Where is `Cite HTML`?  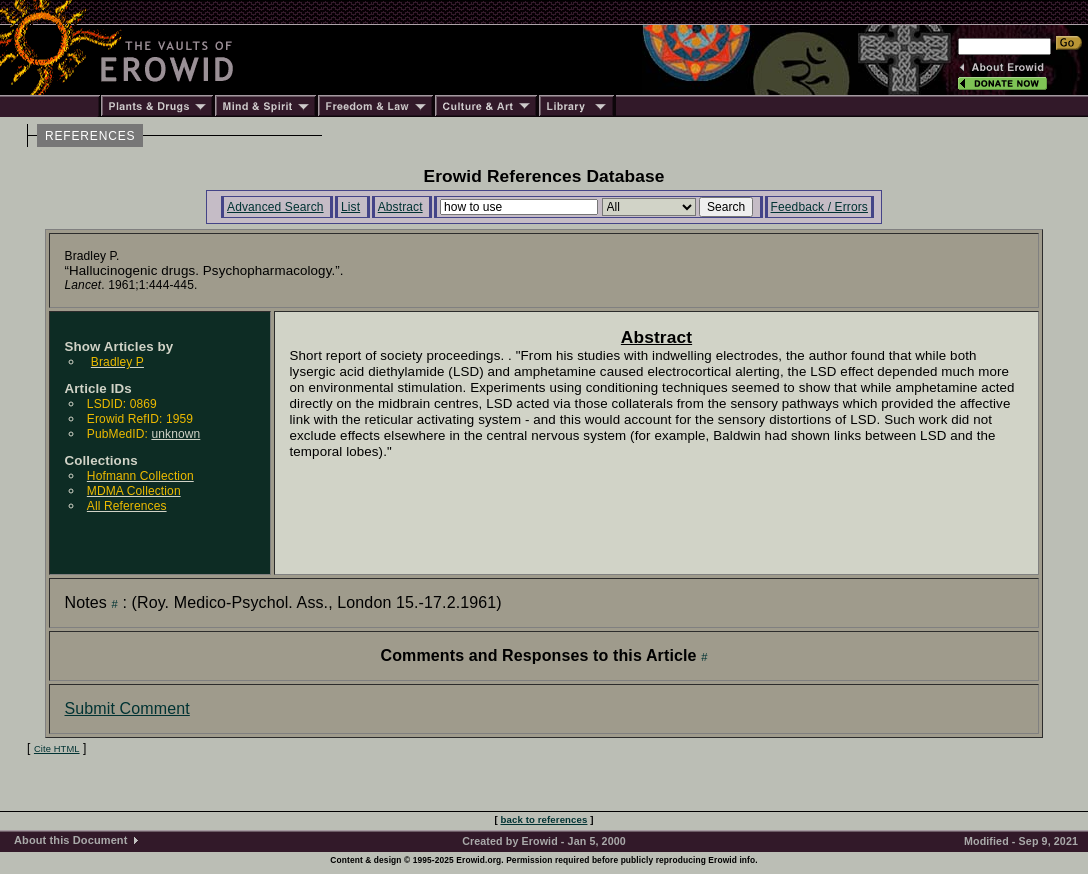 Cite HTML is located at coordinates (57, 749).